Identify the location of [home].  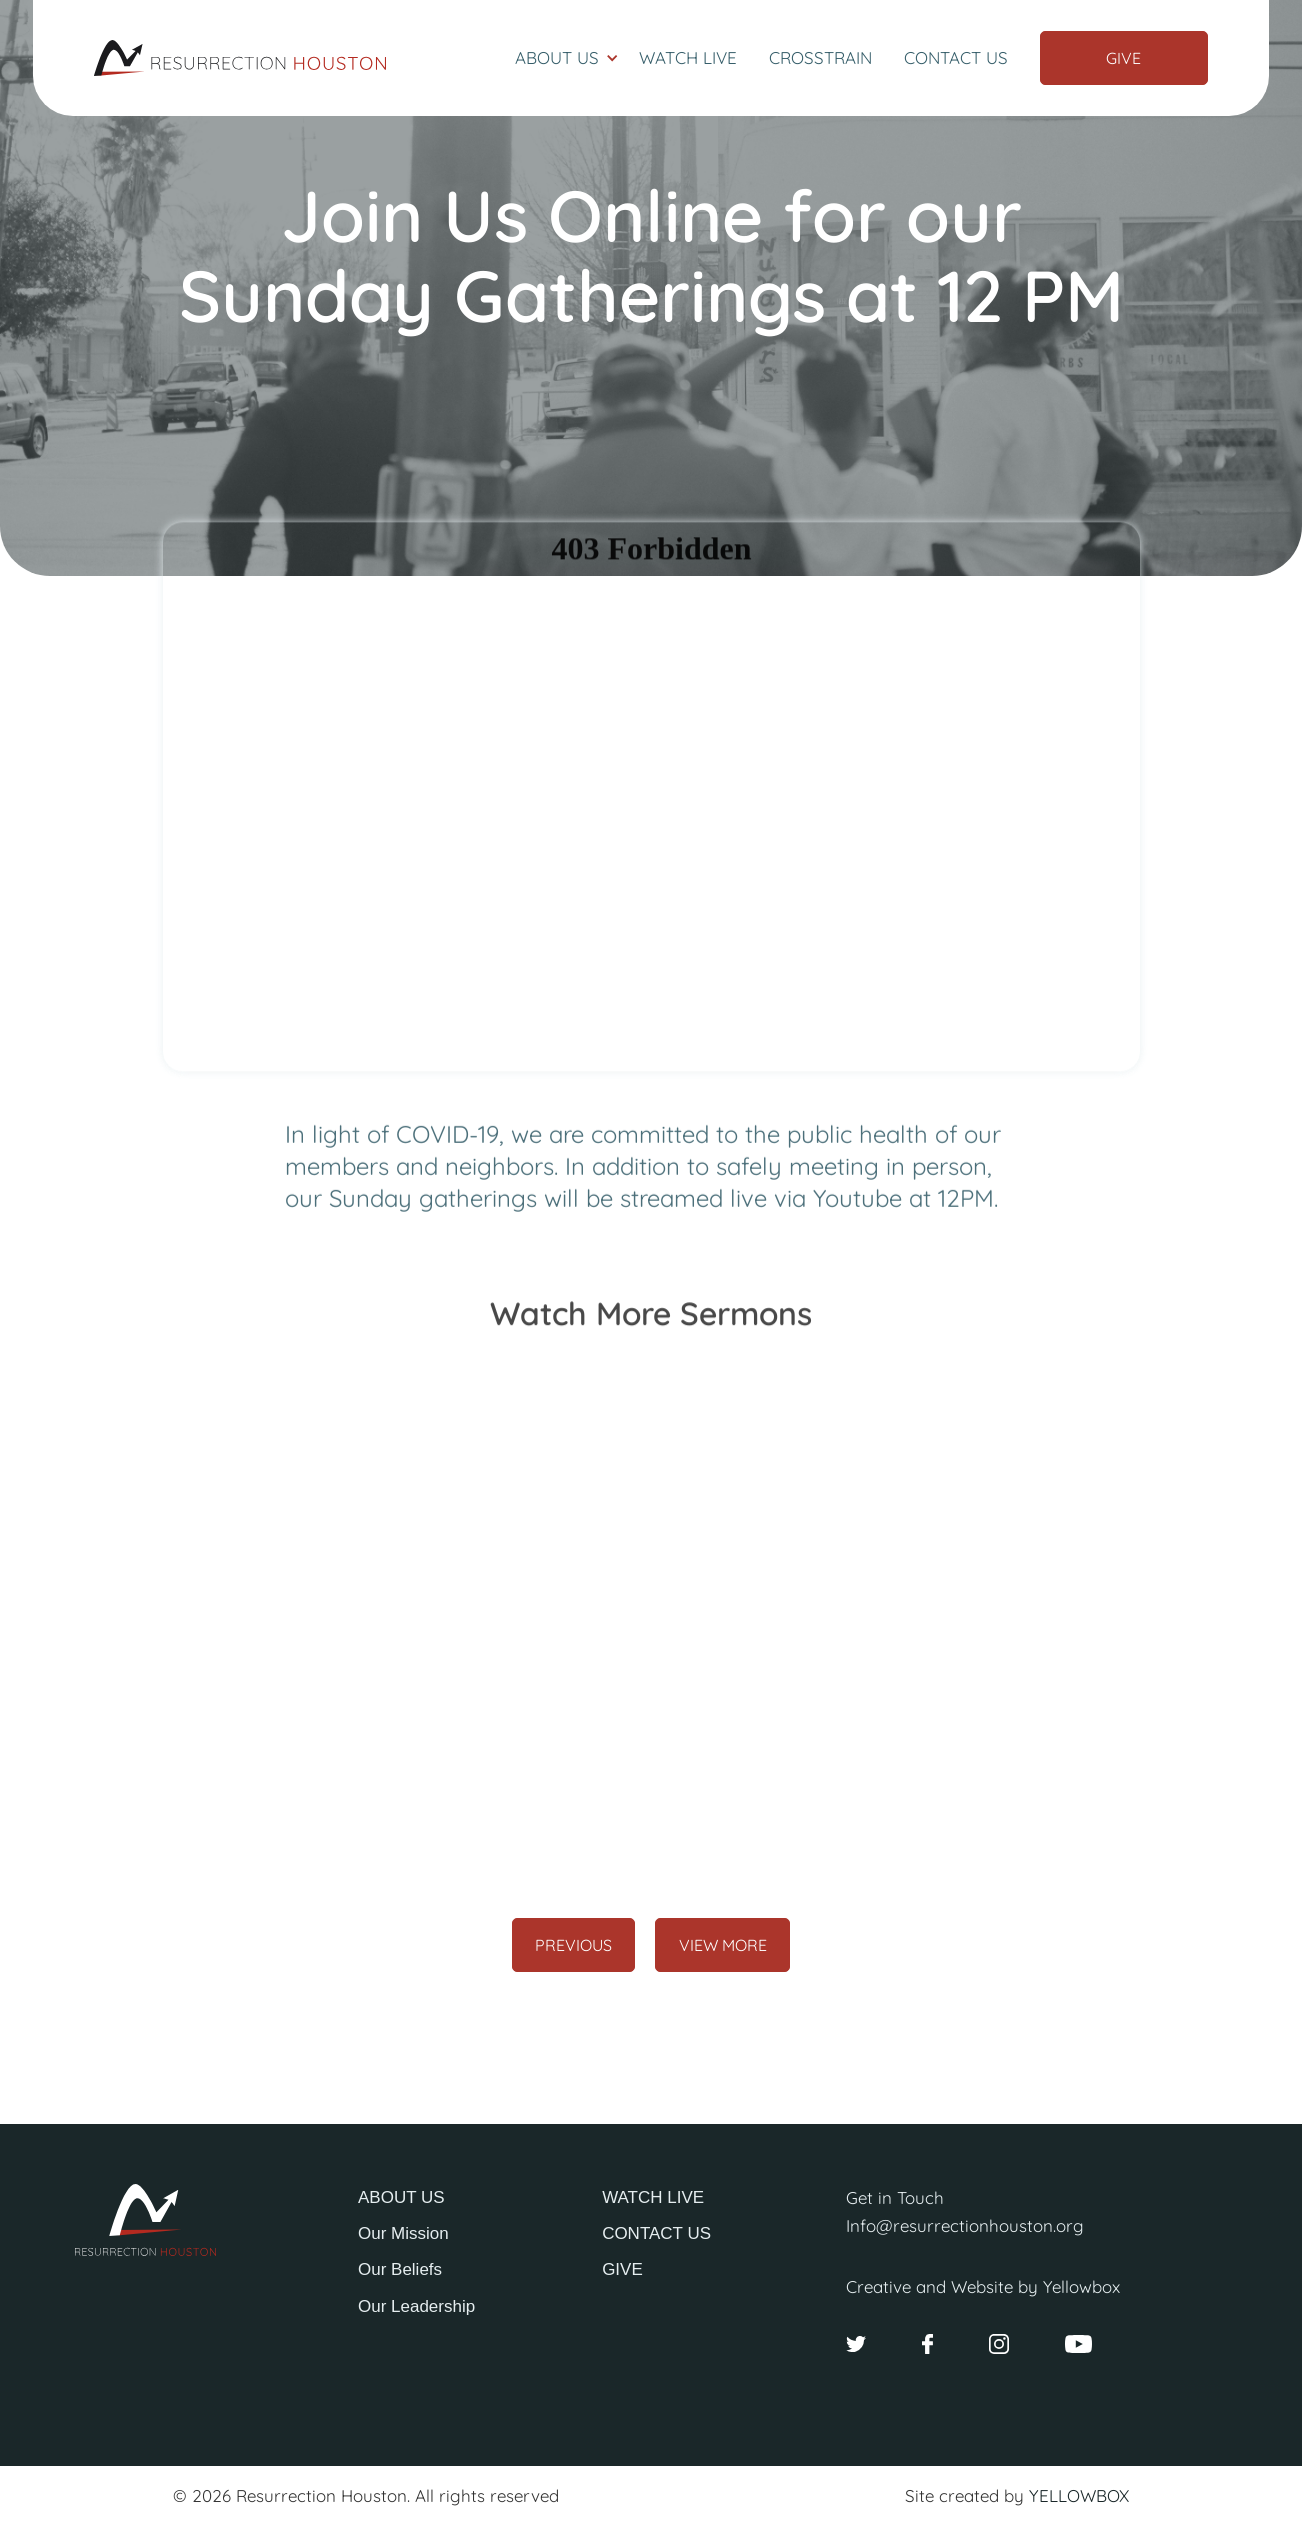
(239, 58).